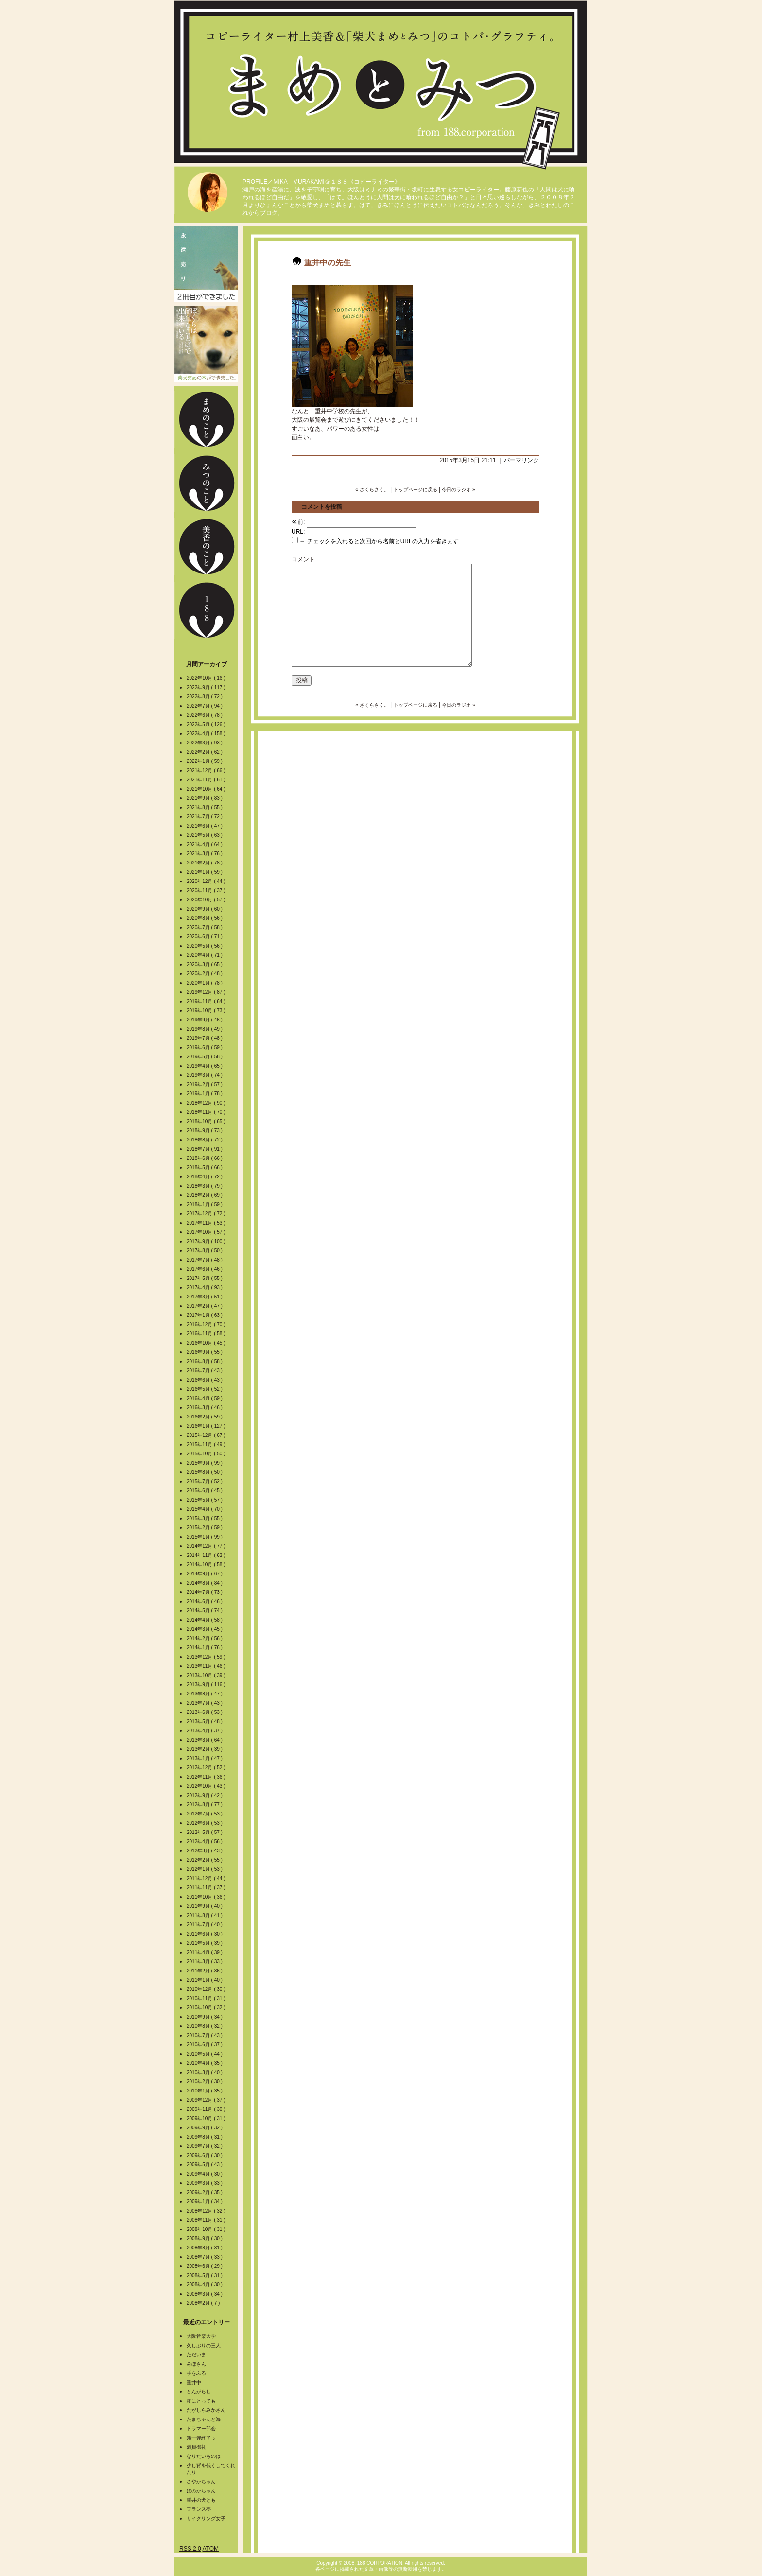  What do you see at coordinates (201, 2336) in the screenshot?
I see `大阪音楽大学` at bounding box center [201, 2336].